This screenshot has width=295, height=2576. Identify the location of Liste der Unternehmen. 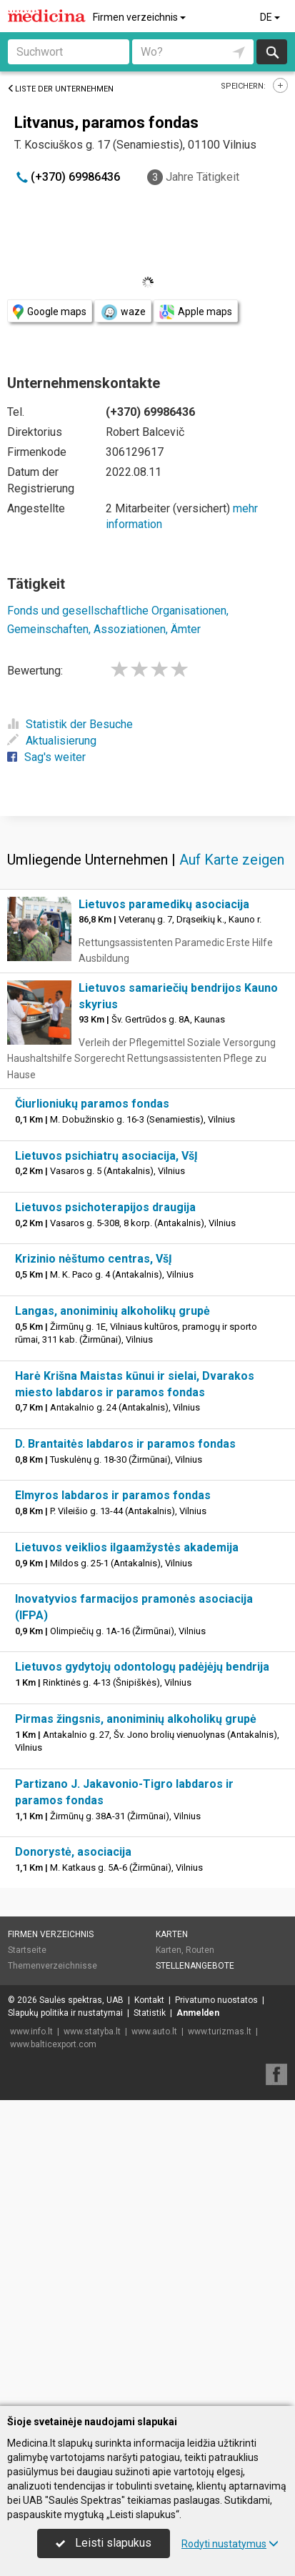
(60, 89).